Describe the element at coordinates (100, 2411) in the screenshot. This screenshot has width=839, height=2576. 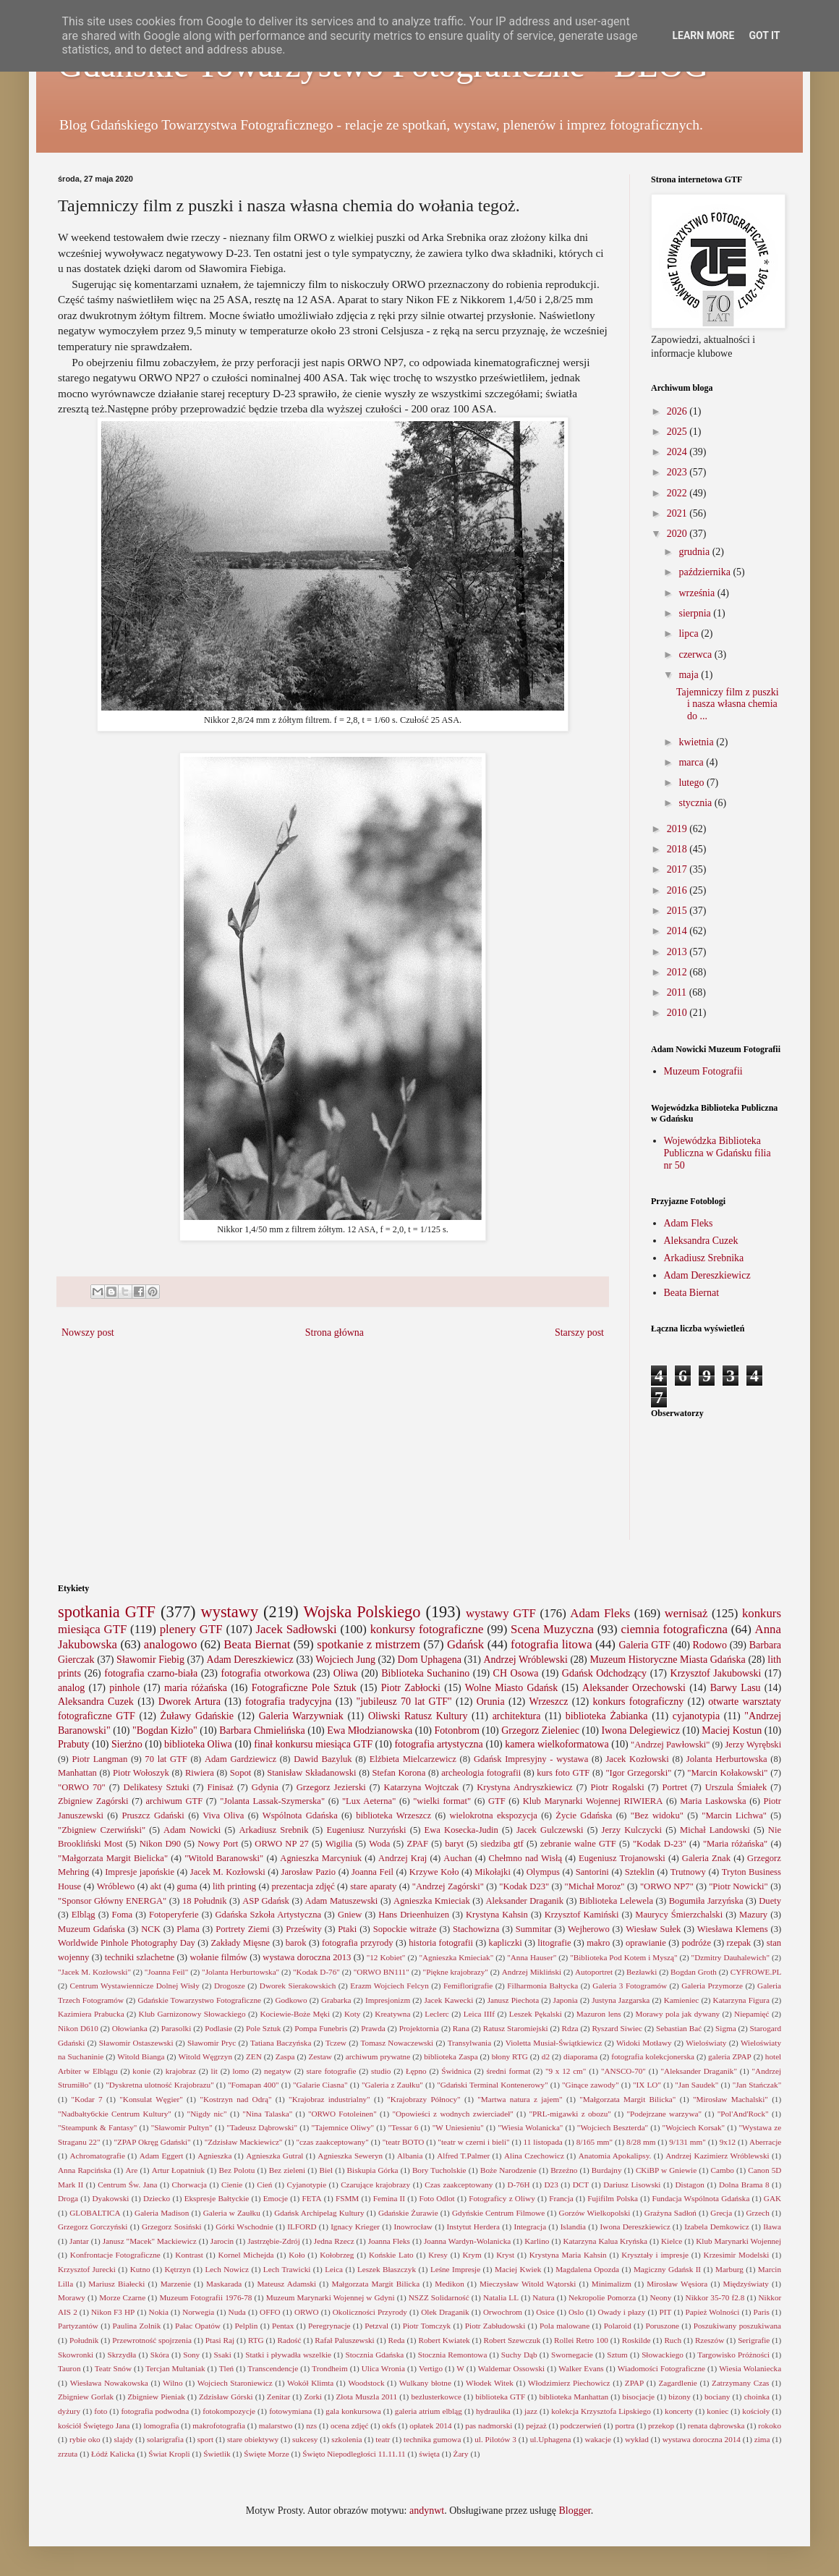
I see `foto` at that location.